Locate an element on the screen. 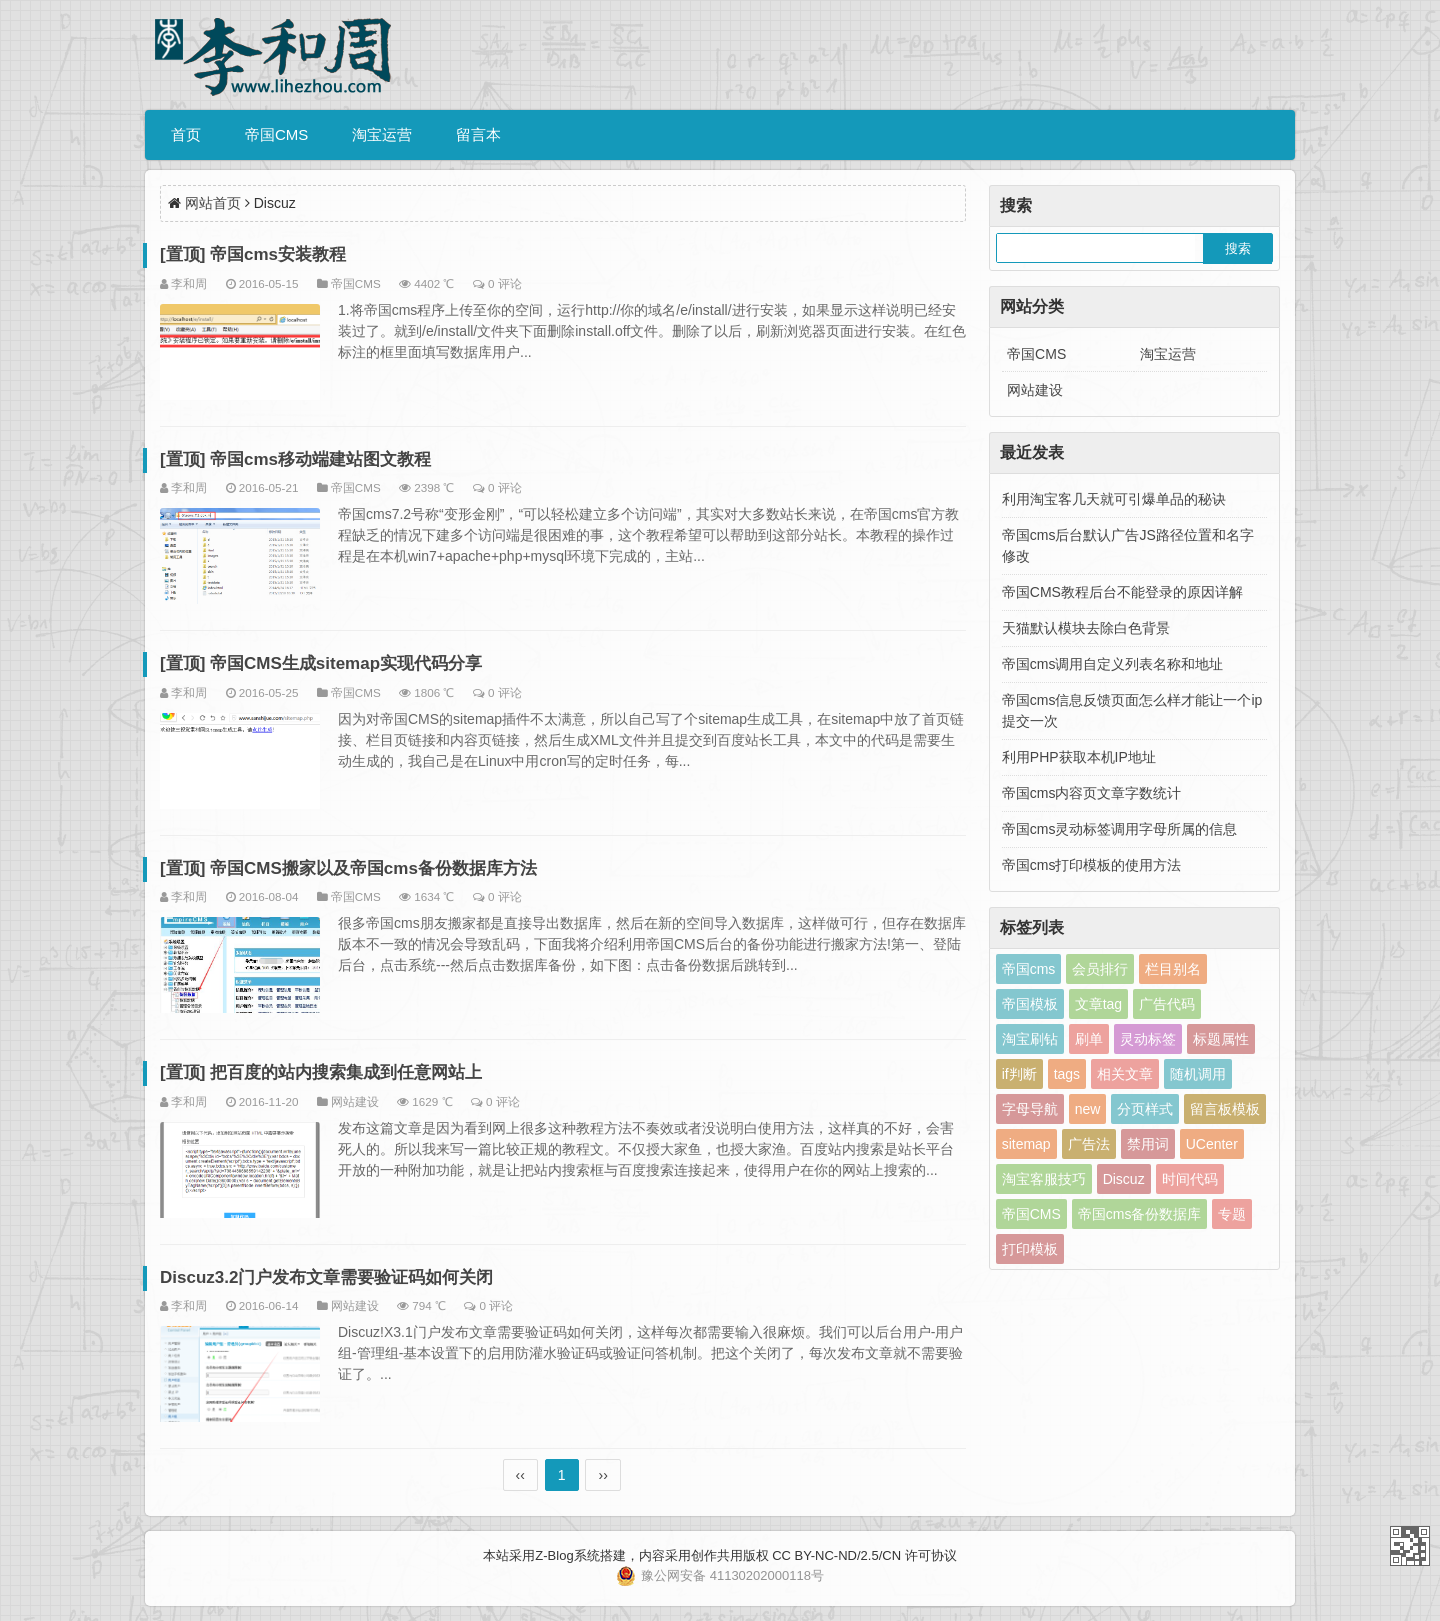  利用PHP获取本机IP地址 is located at coordinates (1079, 757).